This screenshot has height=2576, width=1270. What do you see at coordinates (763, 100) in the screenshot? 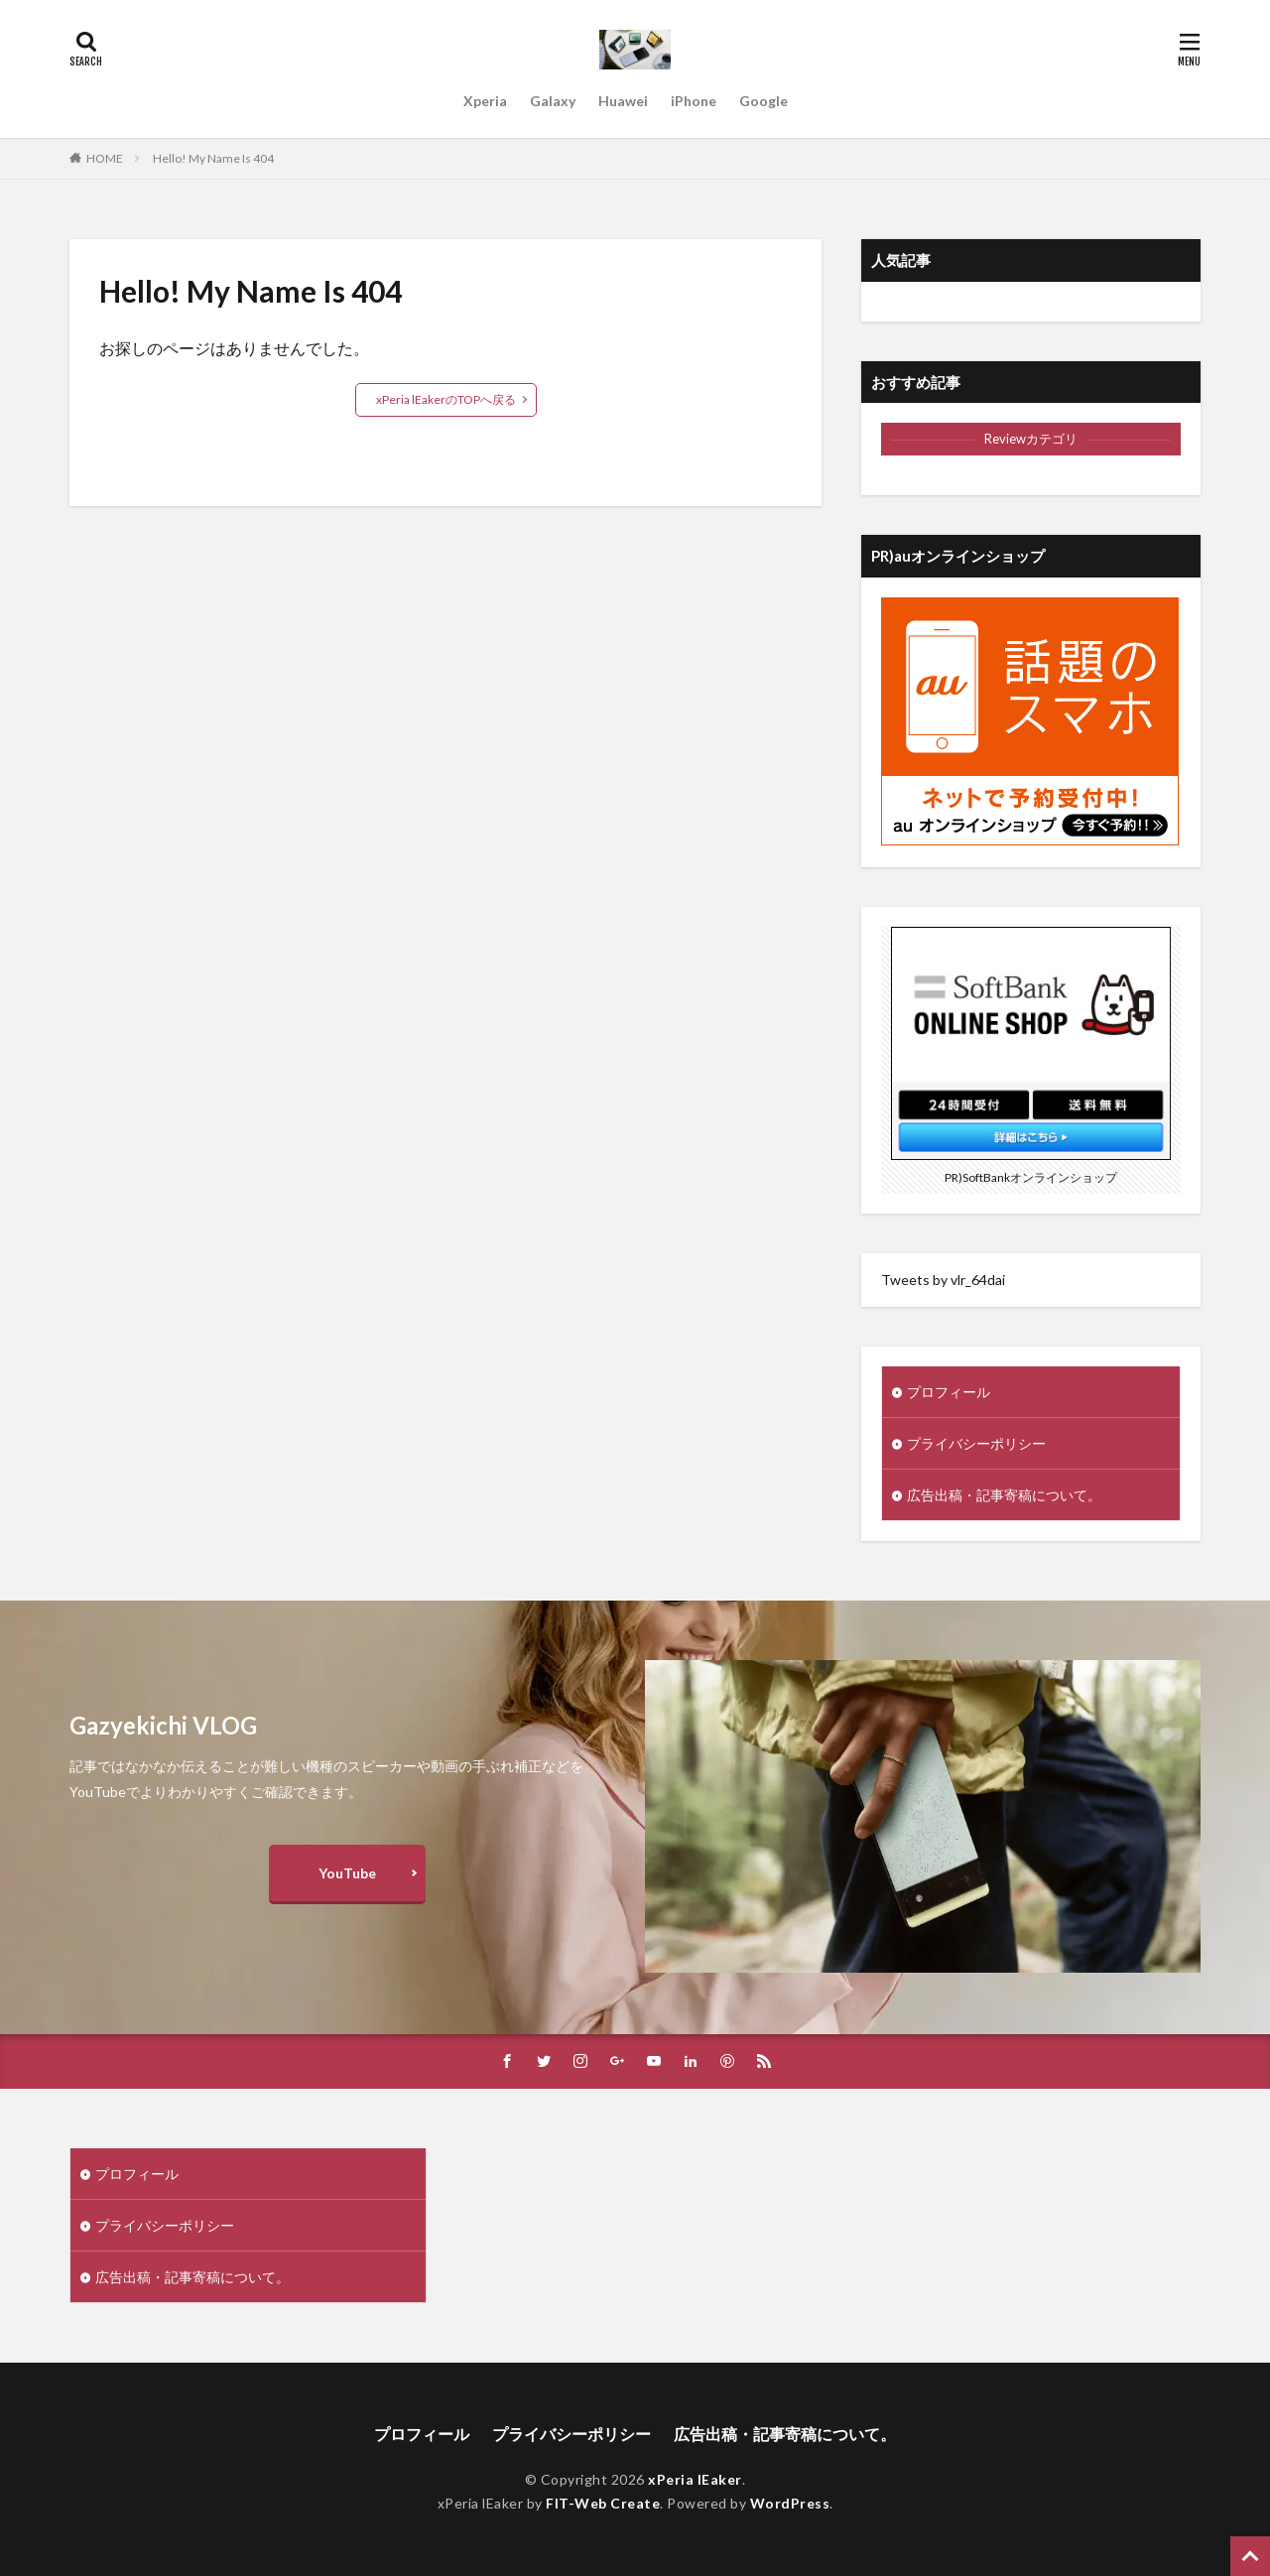
I see `Google` at bounding box center [763, 100].